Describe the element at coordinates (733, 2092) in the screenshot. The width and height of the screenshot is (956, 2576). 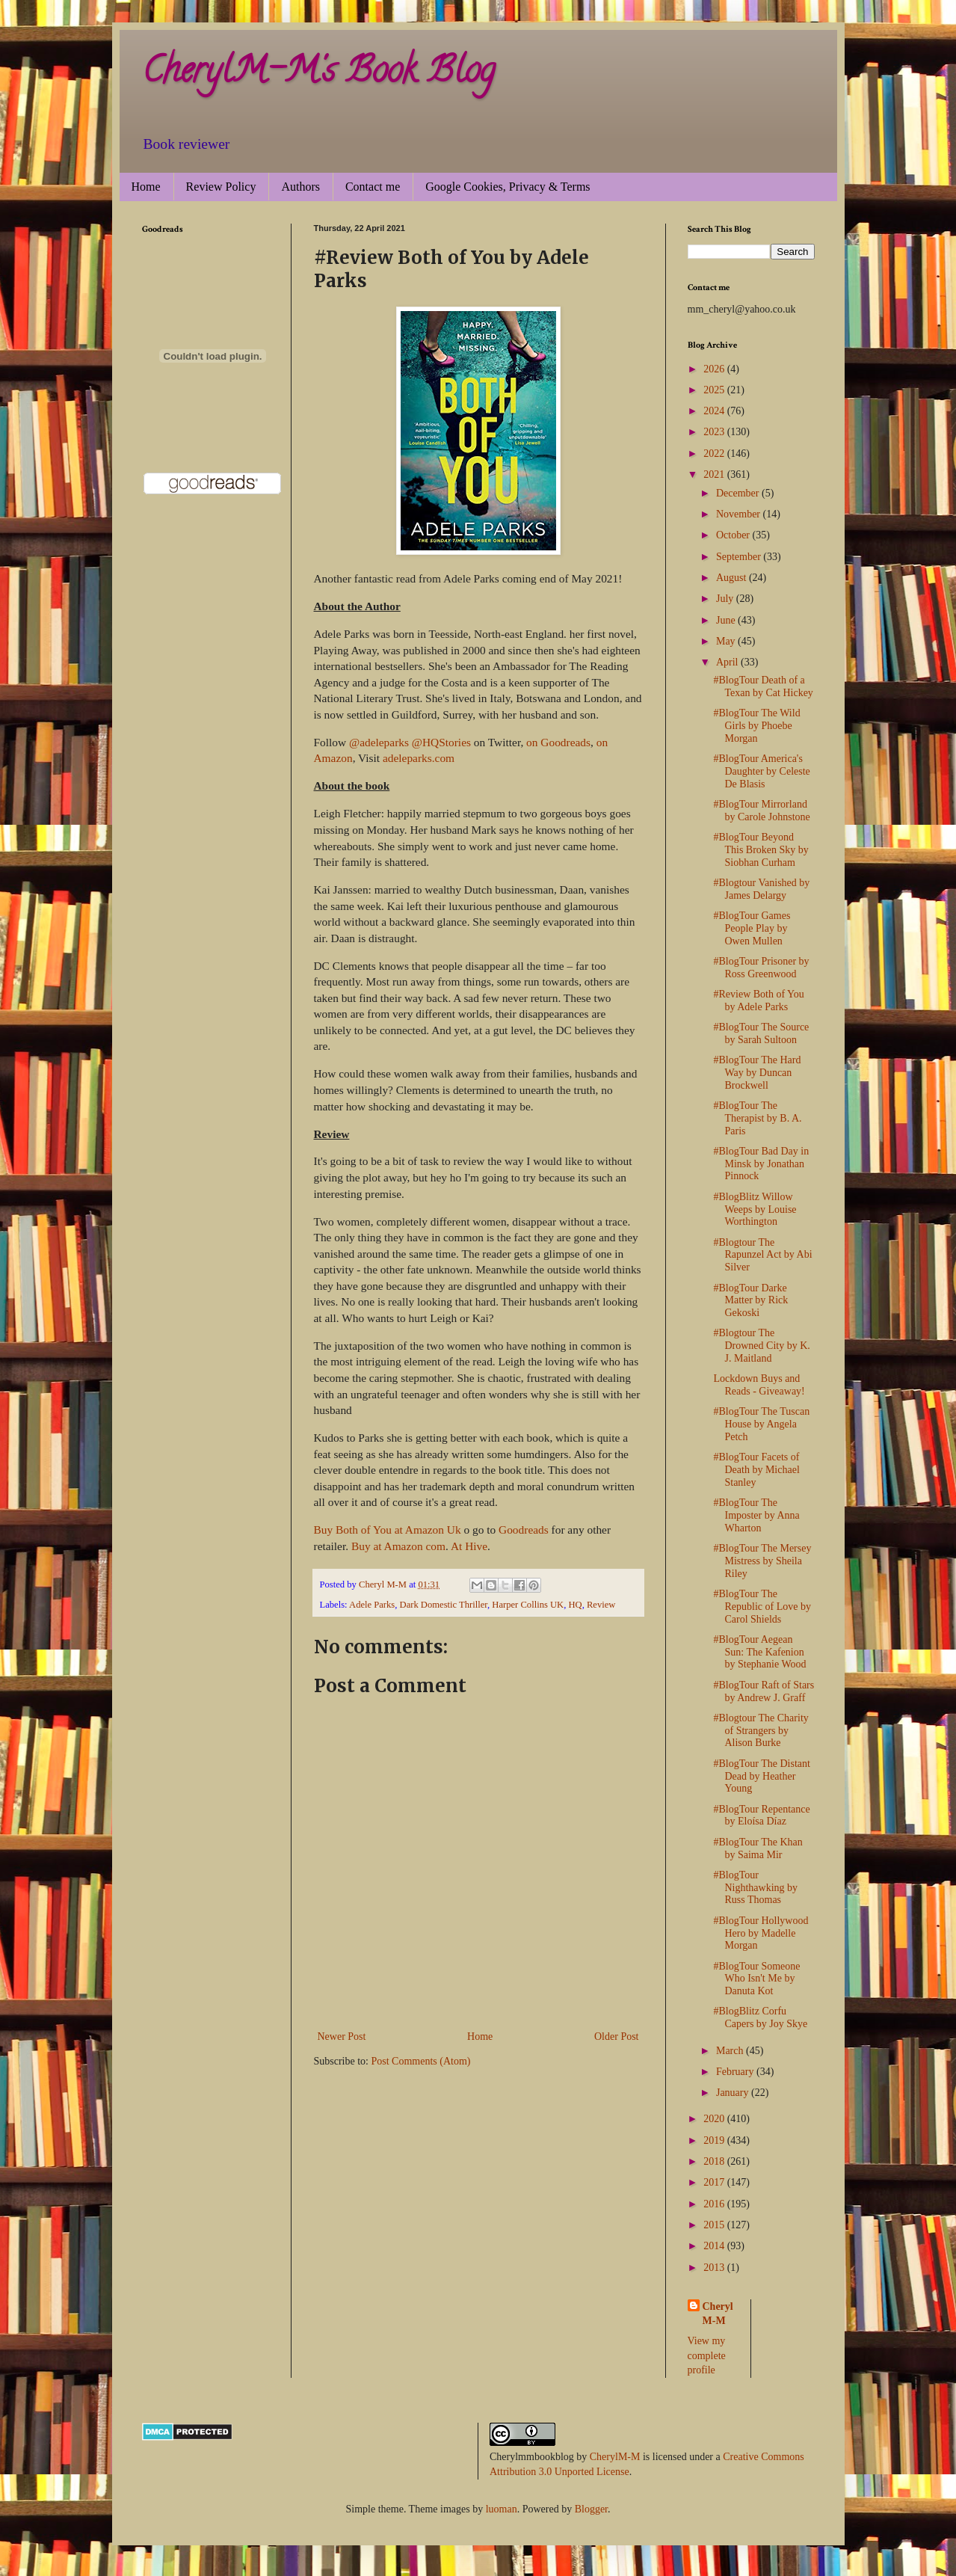
I see `January` at that location.